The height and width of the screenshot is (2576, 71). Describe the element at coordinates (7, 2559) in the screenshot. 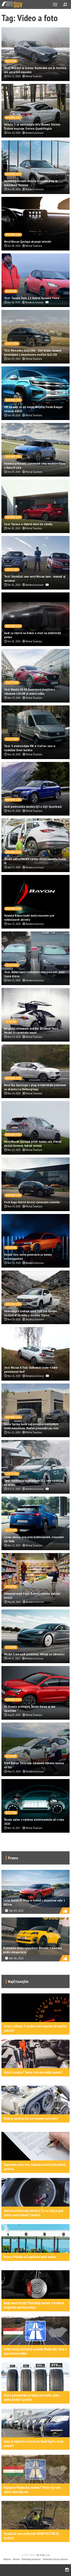

I see `Reklama` at that location.